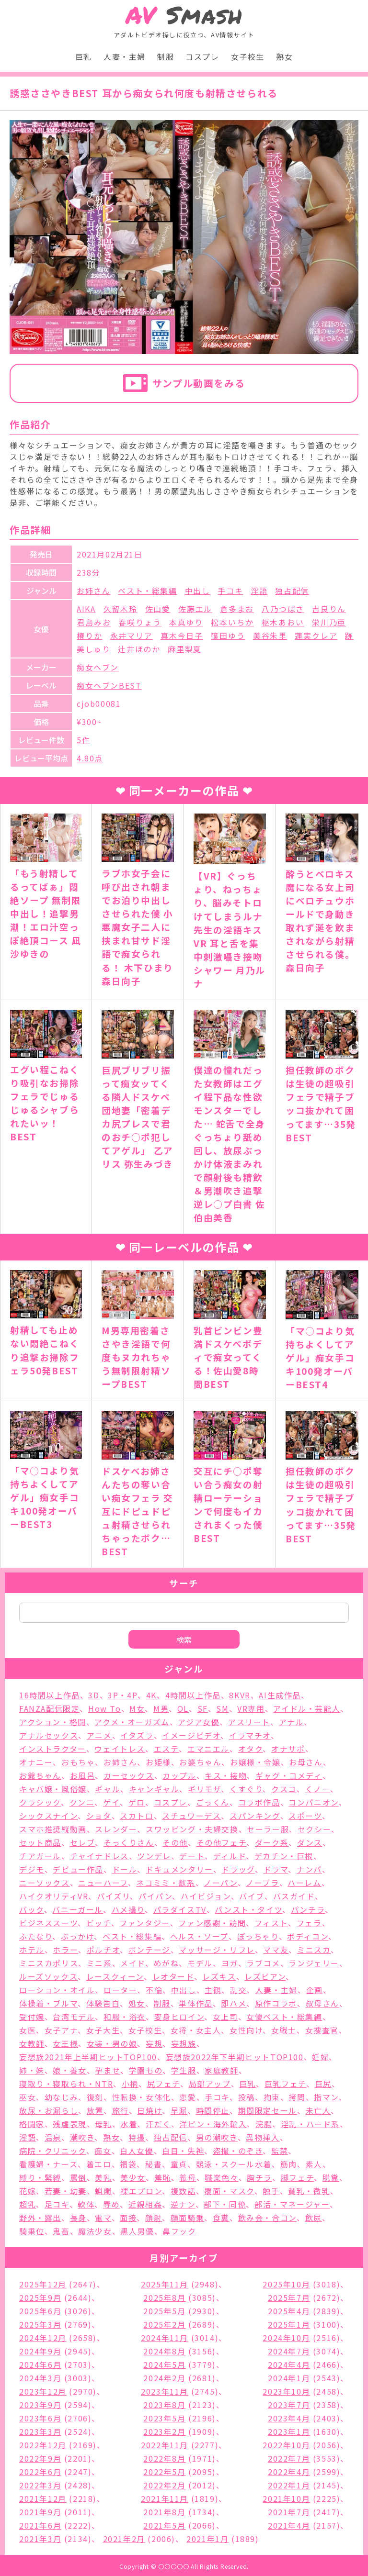 This screenshot has width=368, height=2576. Describe the element at coordinates (232, 622) in the screenshot. I see `松本いちか` at that location.